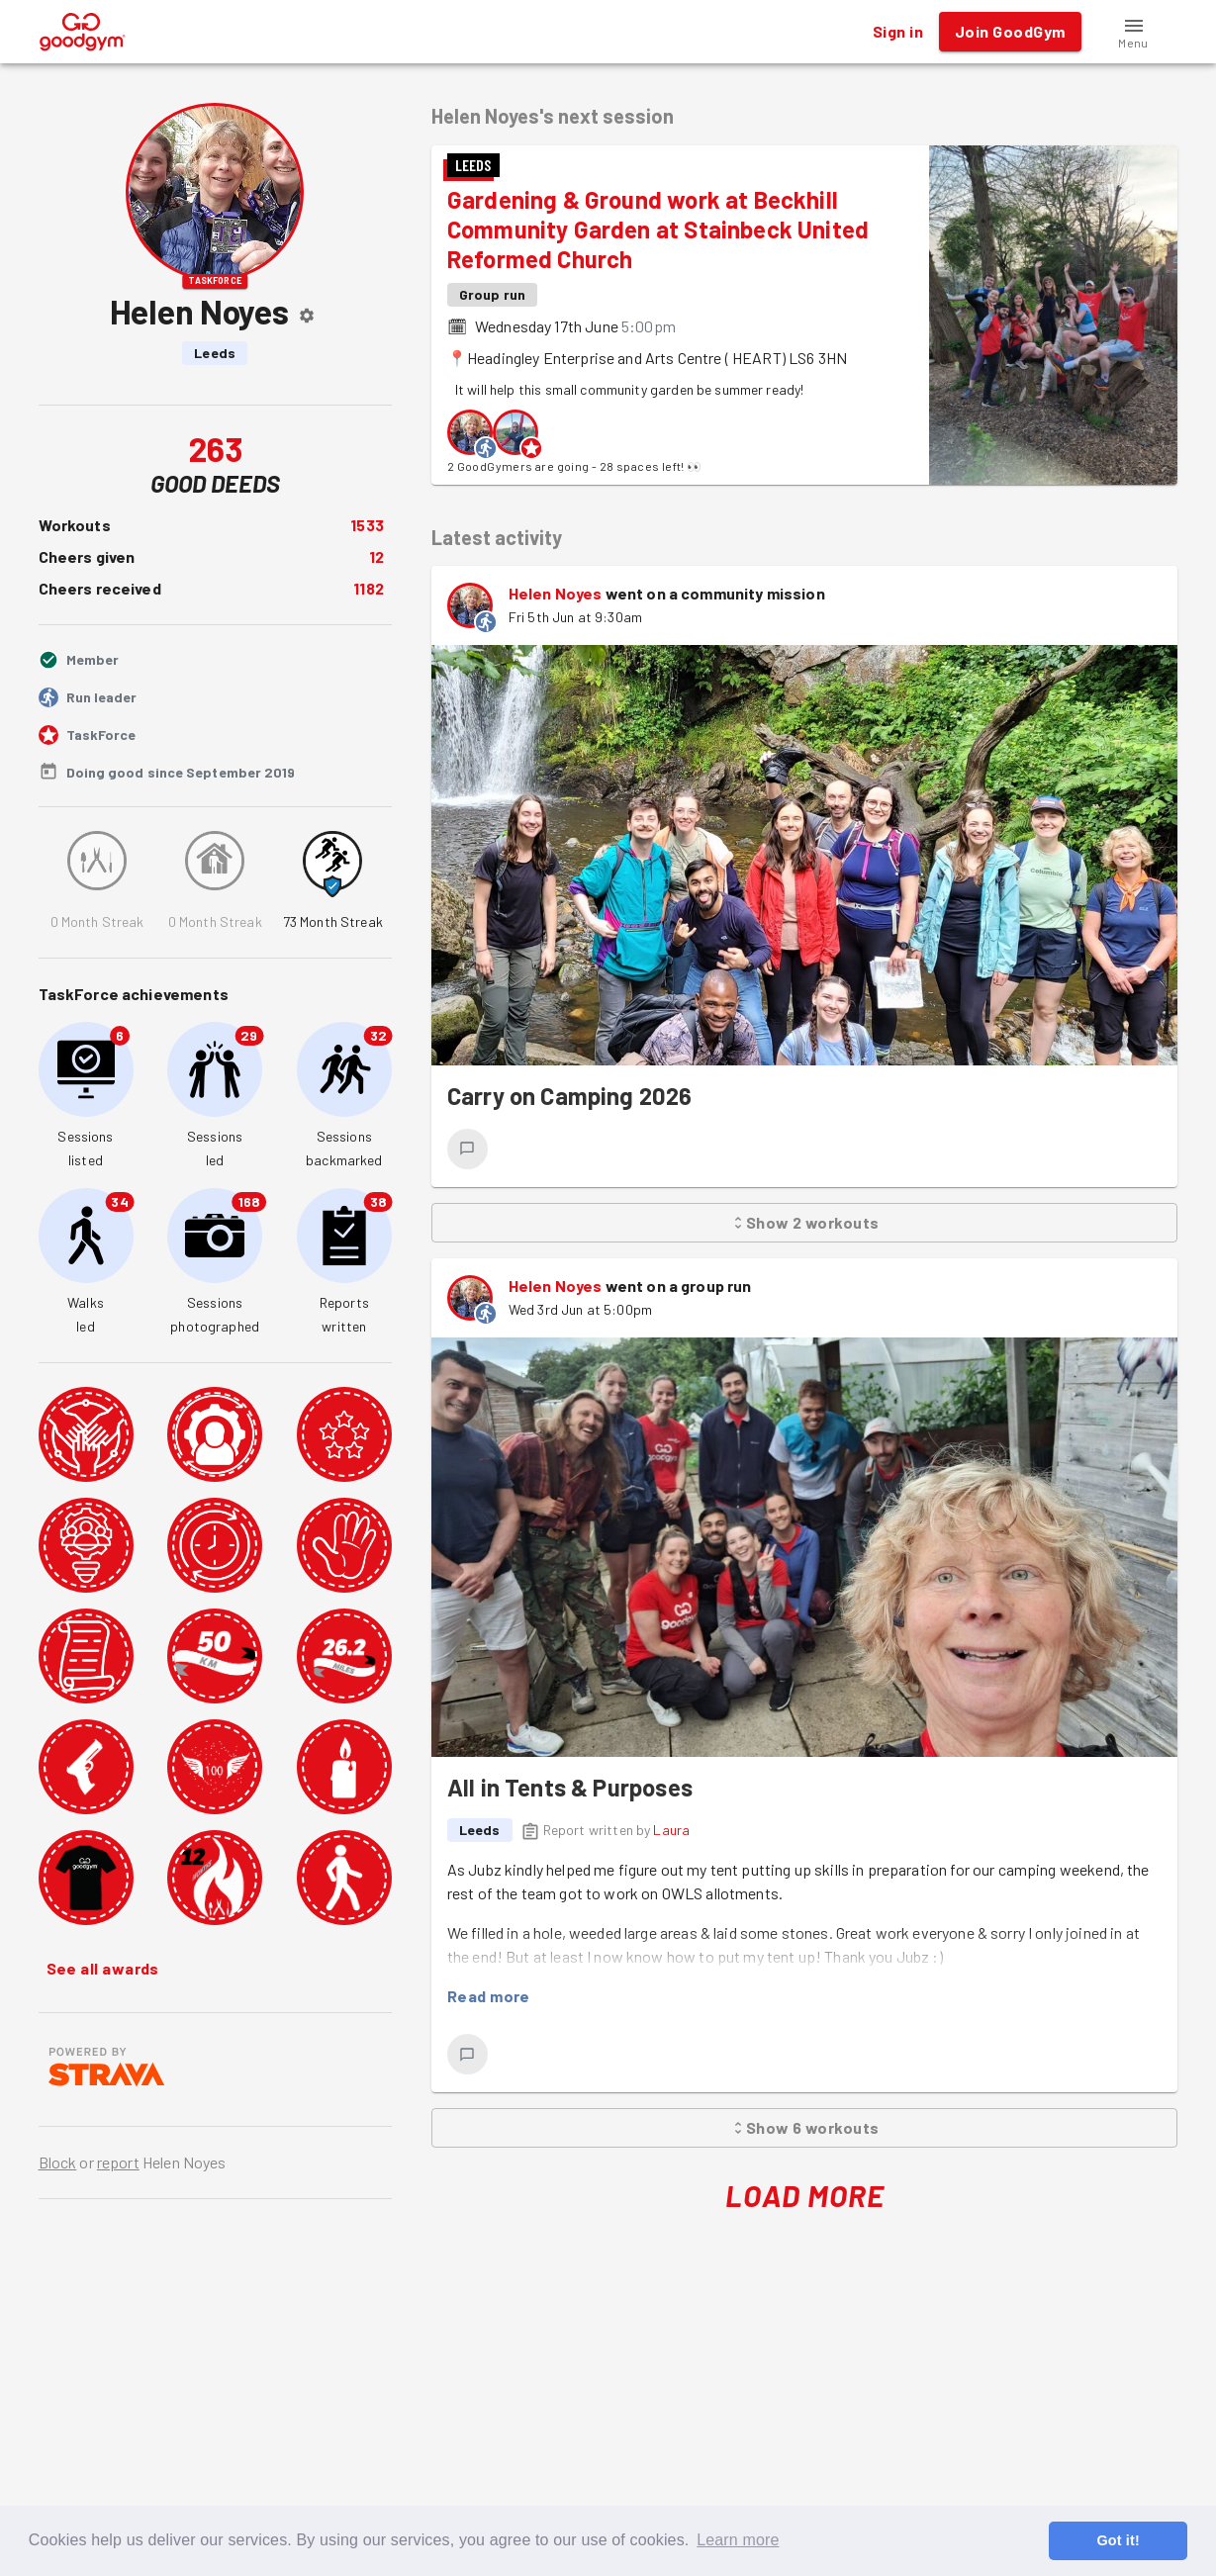 The height and width of the screenshot is (2576, 1216). I want to click on [button], so click(1133, 31).